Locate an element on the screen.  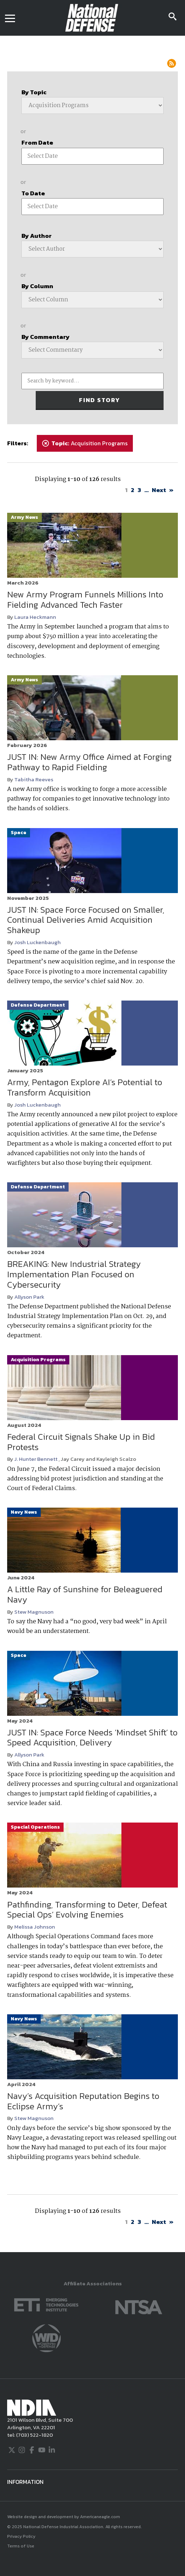
Pathfinding, Transforming to Deter, Defeat Special Ops’ Evolving Enemies is located at coordinates (87, 1909).